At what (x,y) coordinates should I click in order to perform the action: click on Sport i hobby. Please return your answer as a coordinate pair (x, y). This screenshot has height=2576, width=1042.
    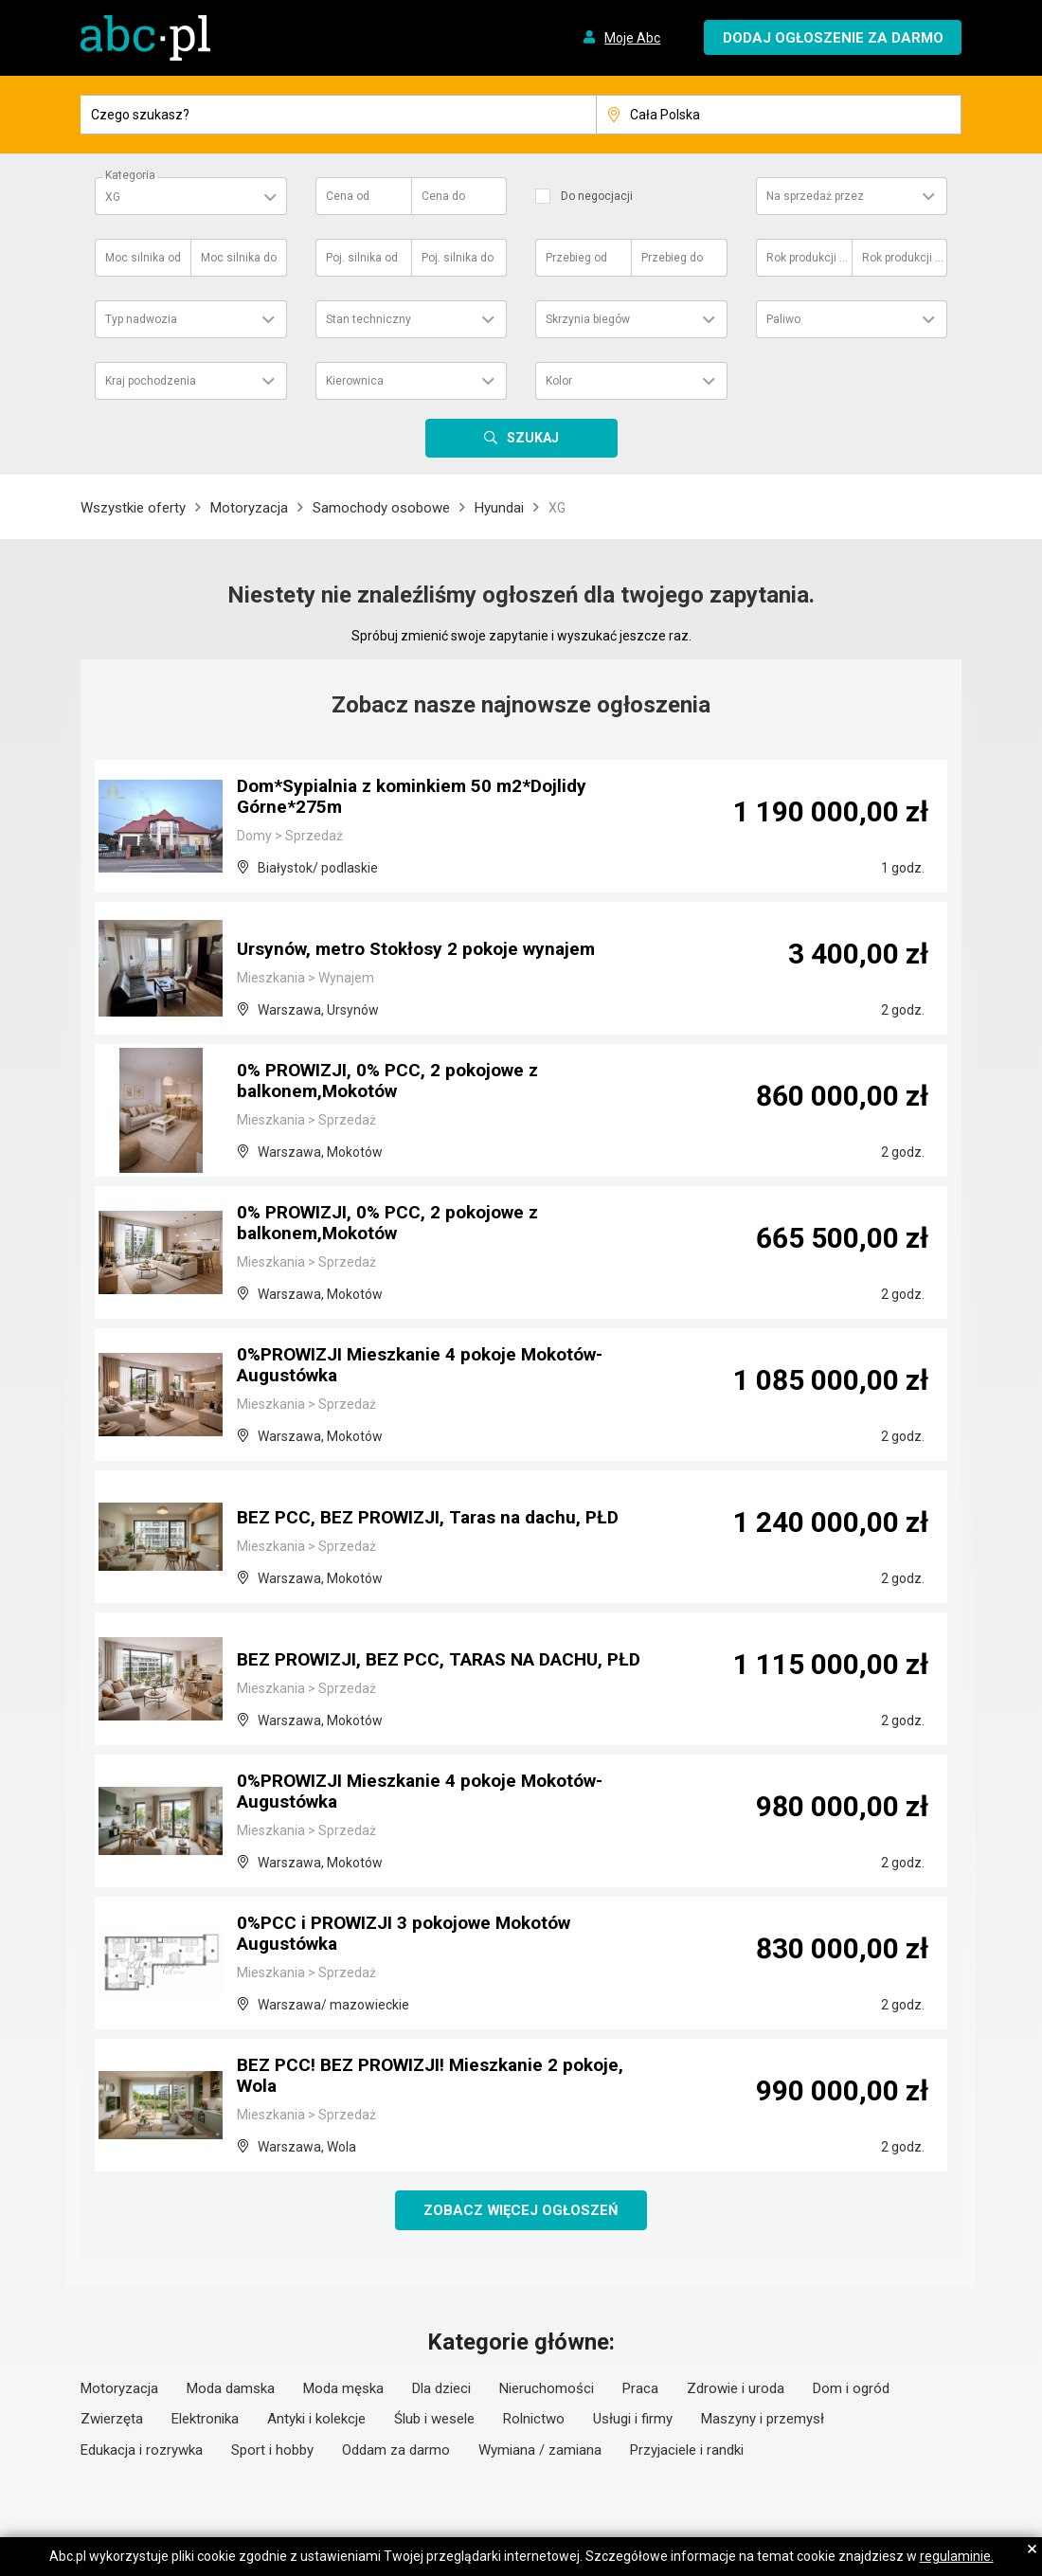
    Looking at the image, I should click on (272, 2450).